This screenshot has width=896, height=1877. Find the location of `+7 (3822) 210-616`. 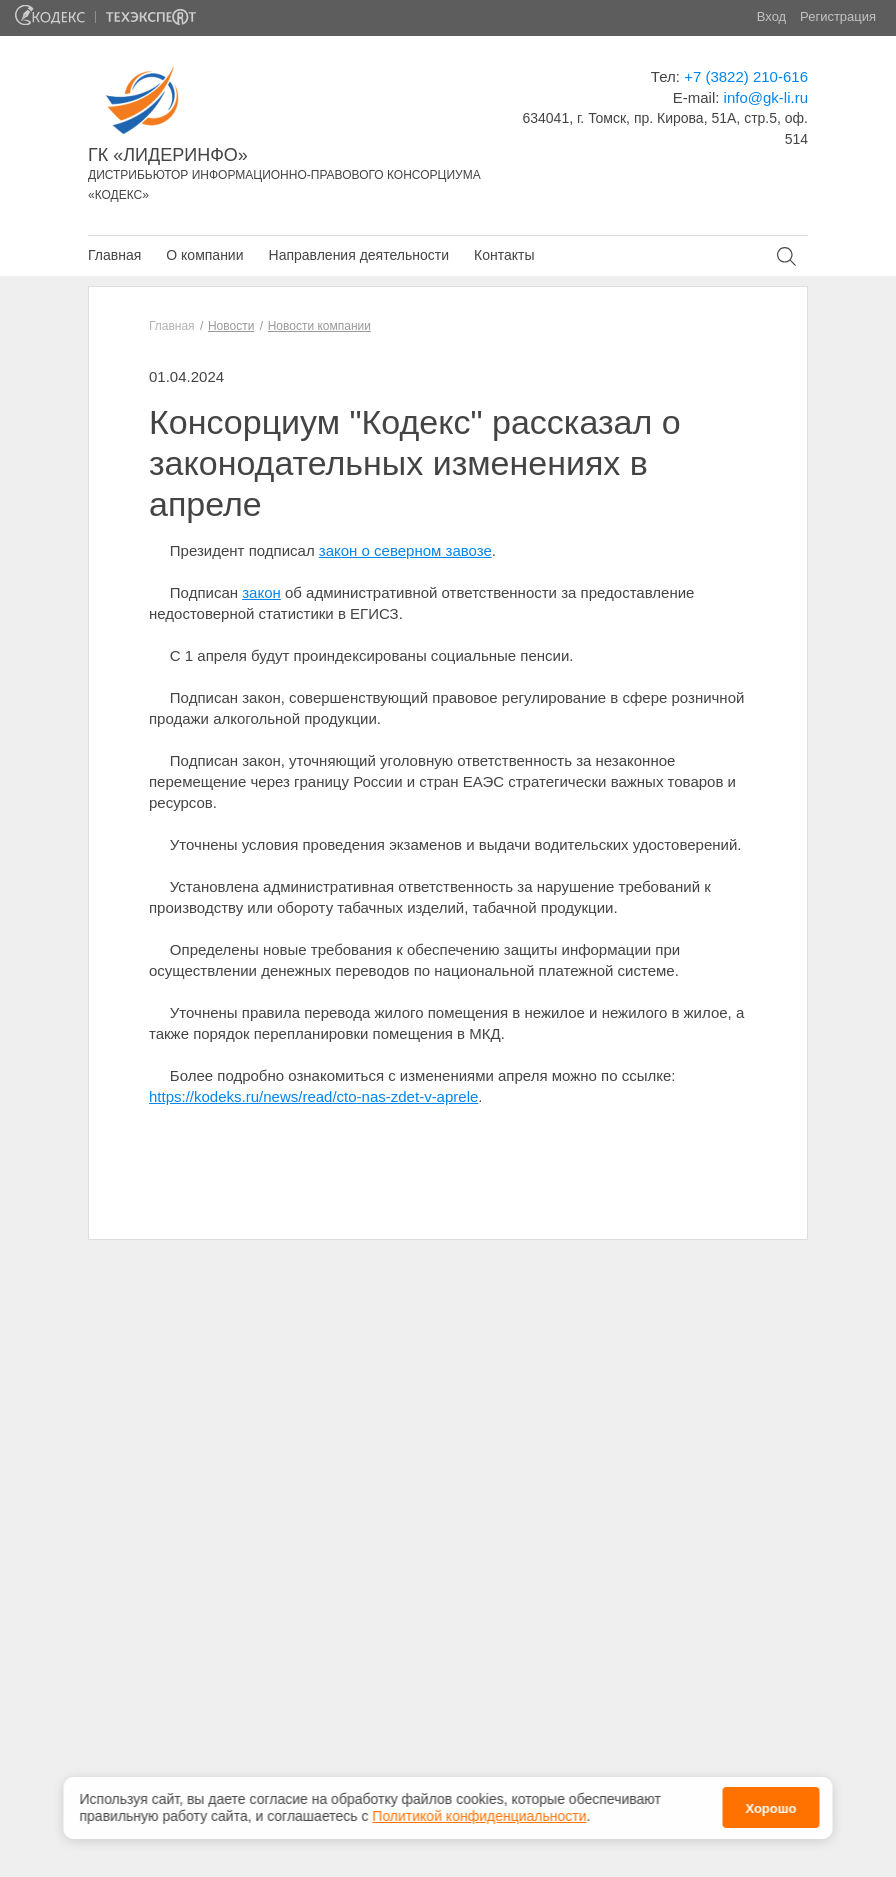

+7 (3822) 210-616 is located at coordinates (746, 76).